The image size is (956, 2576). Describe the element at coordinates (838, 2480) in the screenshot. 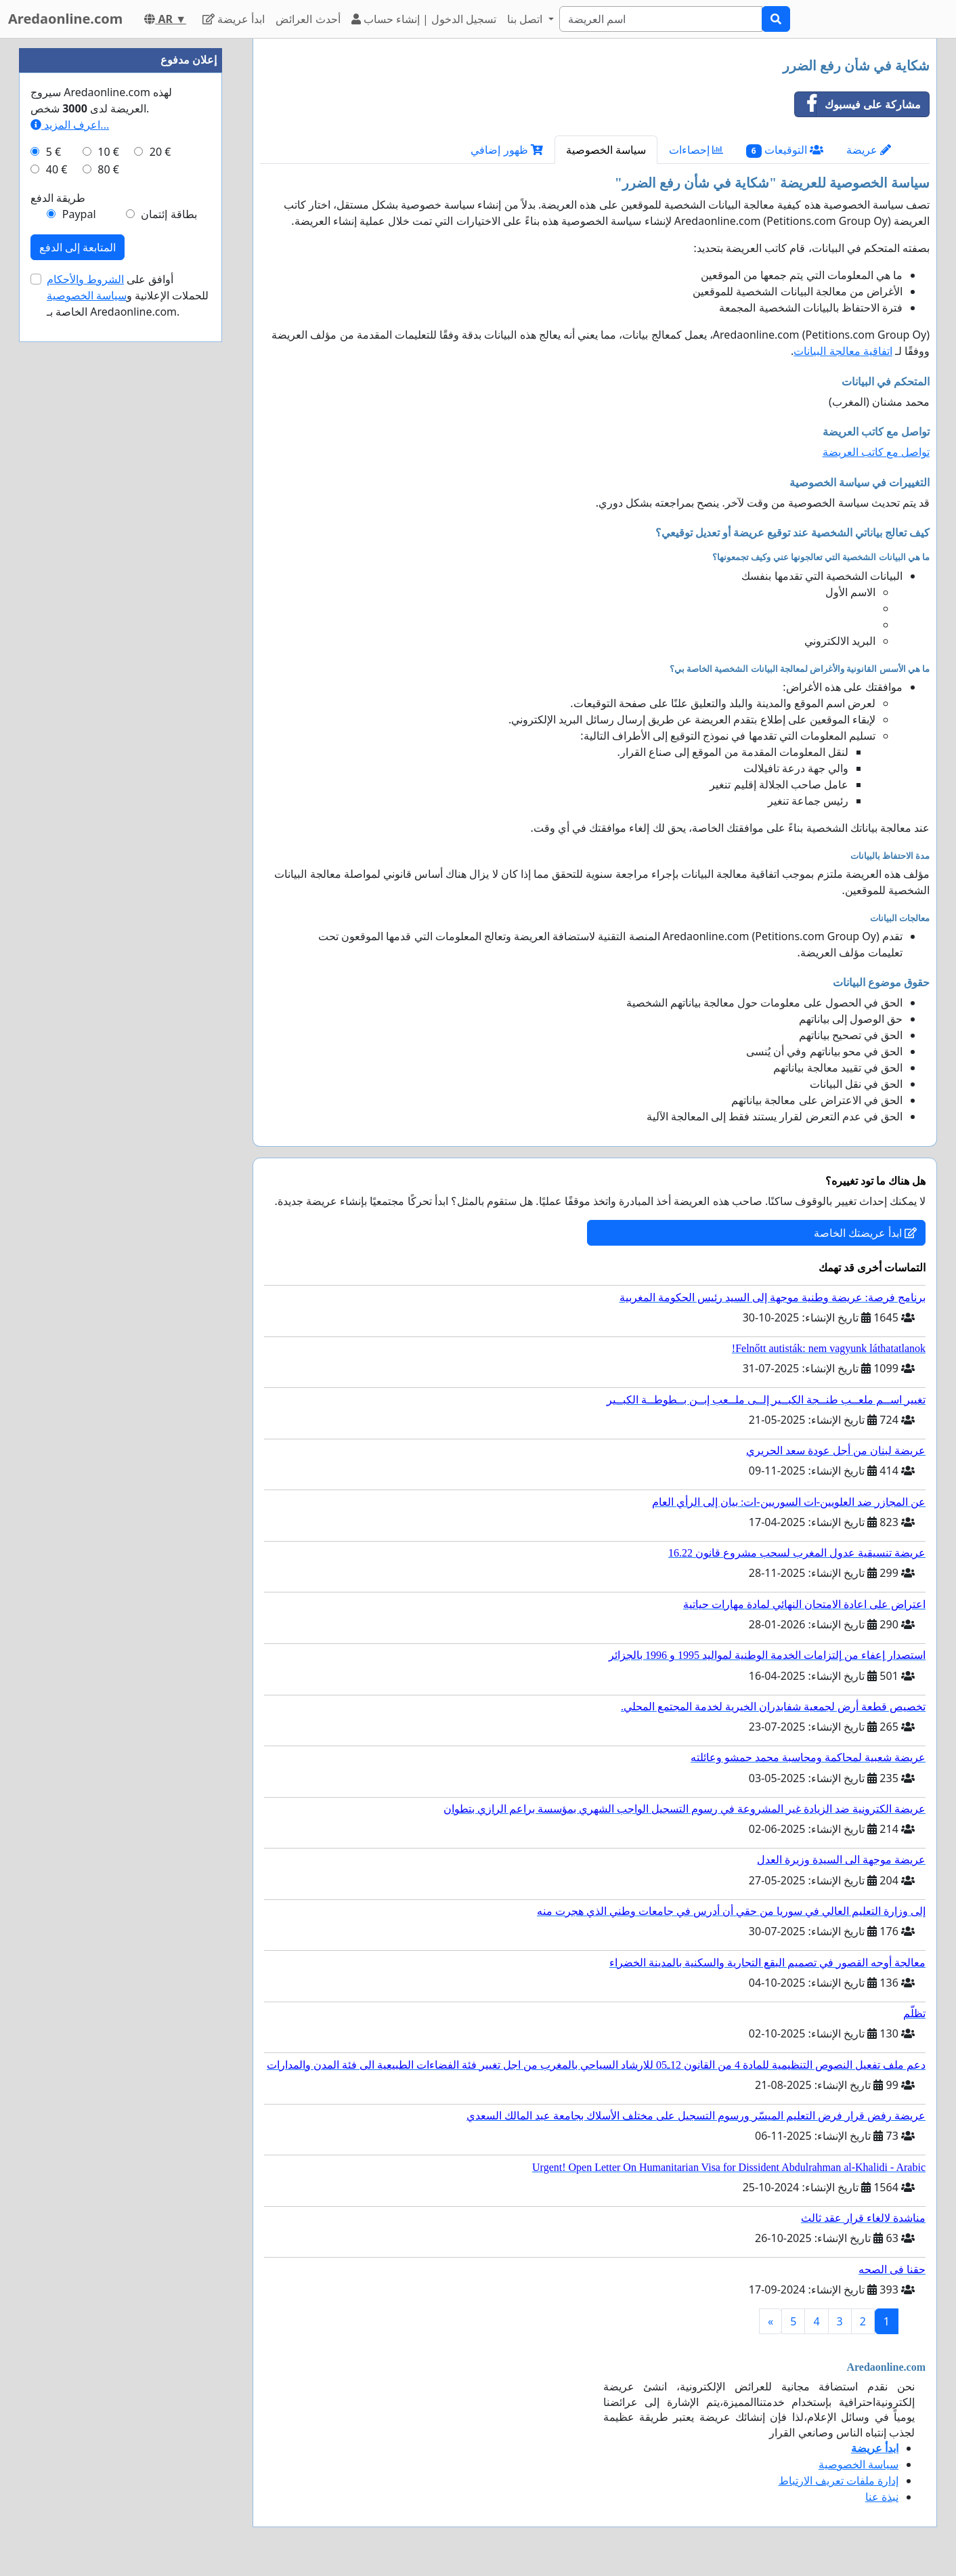

I see `إدارة ملفات تعريف الارتباط` at that location.